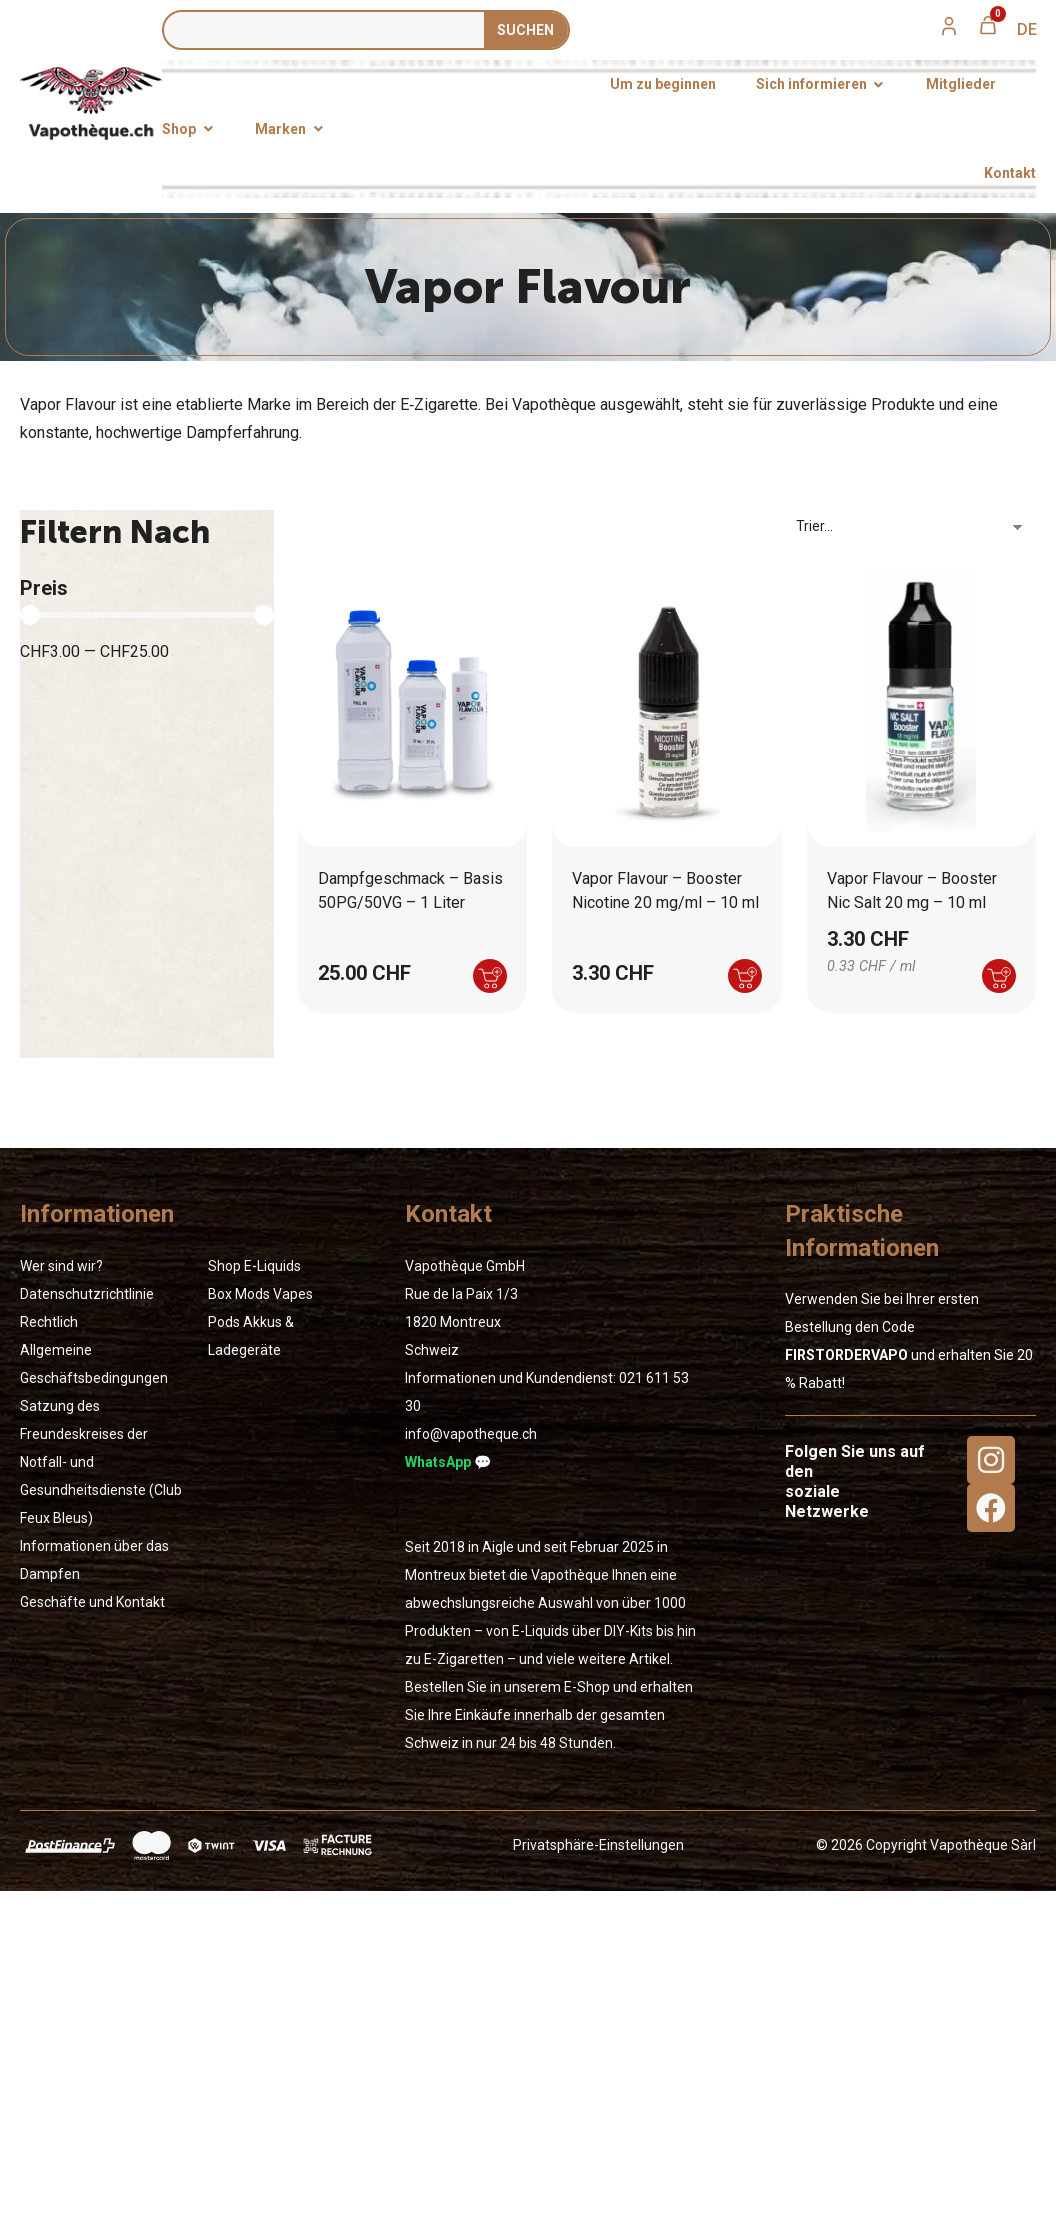  What do you see at coordinates (61, 1266) in the screenshot?
I see `Wer sind wir?` at bounding box center [61, 1266].